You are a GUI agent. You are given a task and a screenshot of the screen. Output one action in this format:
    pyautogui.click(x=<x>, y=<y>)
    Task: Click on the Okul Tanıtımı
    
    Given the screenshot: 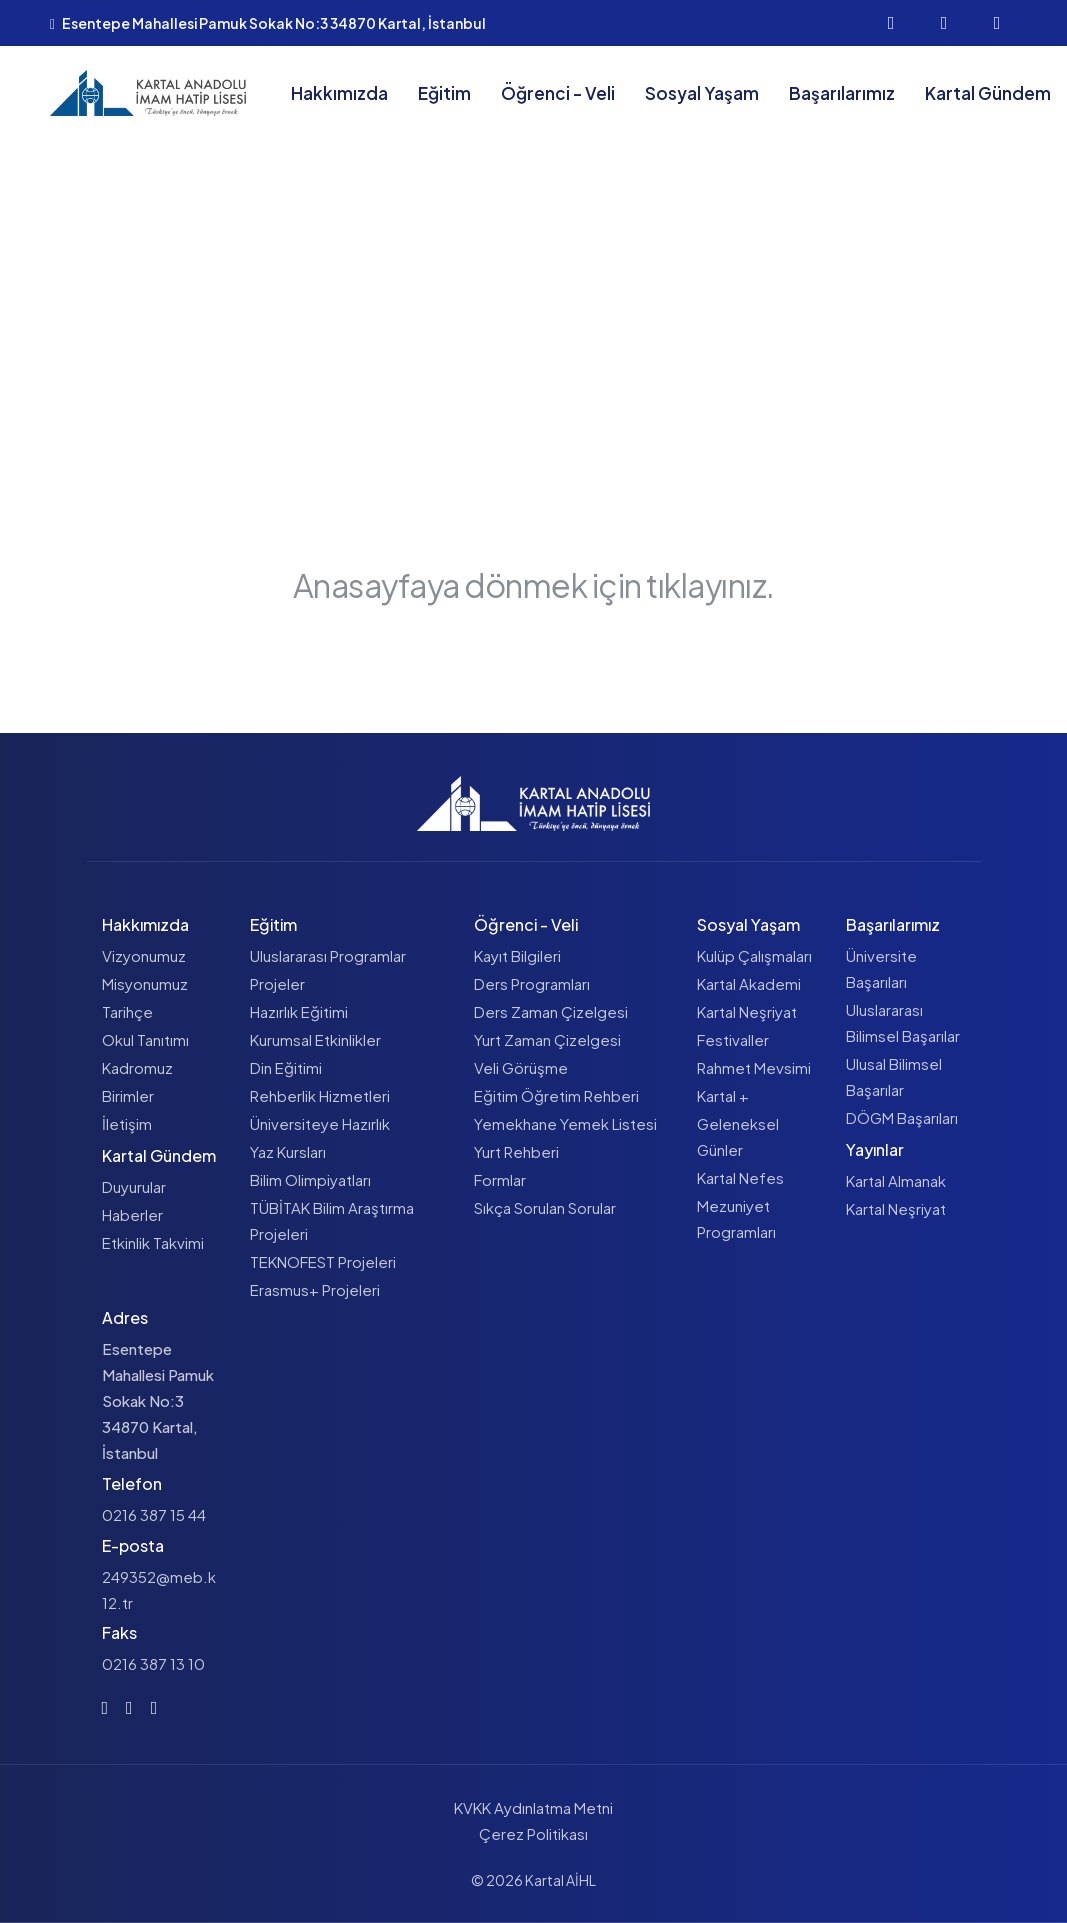 What is the action you would take?
    pyautogui.click(x=145, y=1039)
    